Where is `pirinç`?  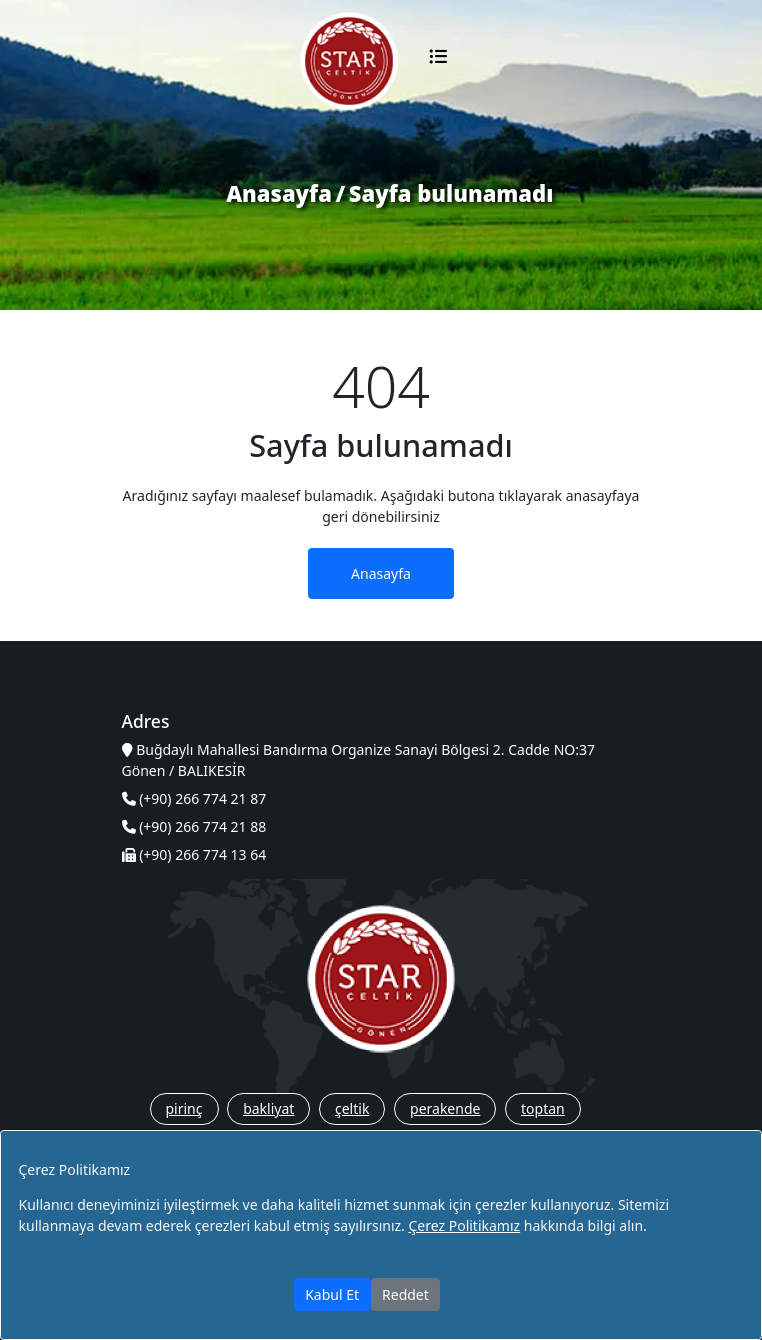 pirinç is located at coordinates (184, 1108).